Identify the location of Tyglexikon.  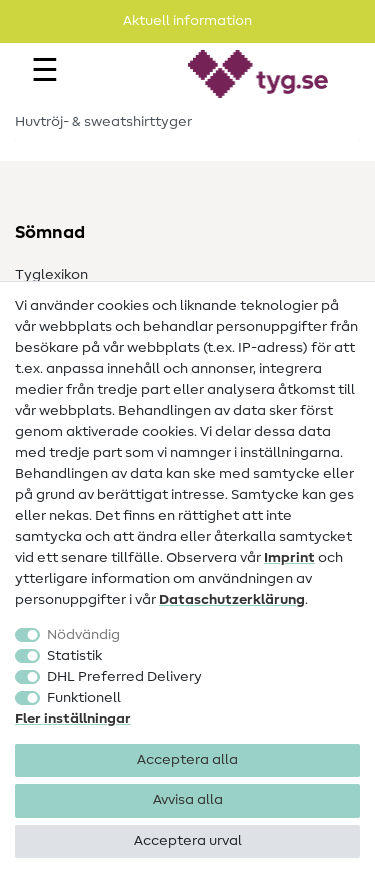
(51, 275).